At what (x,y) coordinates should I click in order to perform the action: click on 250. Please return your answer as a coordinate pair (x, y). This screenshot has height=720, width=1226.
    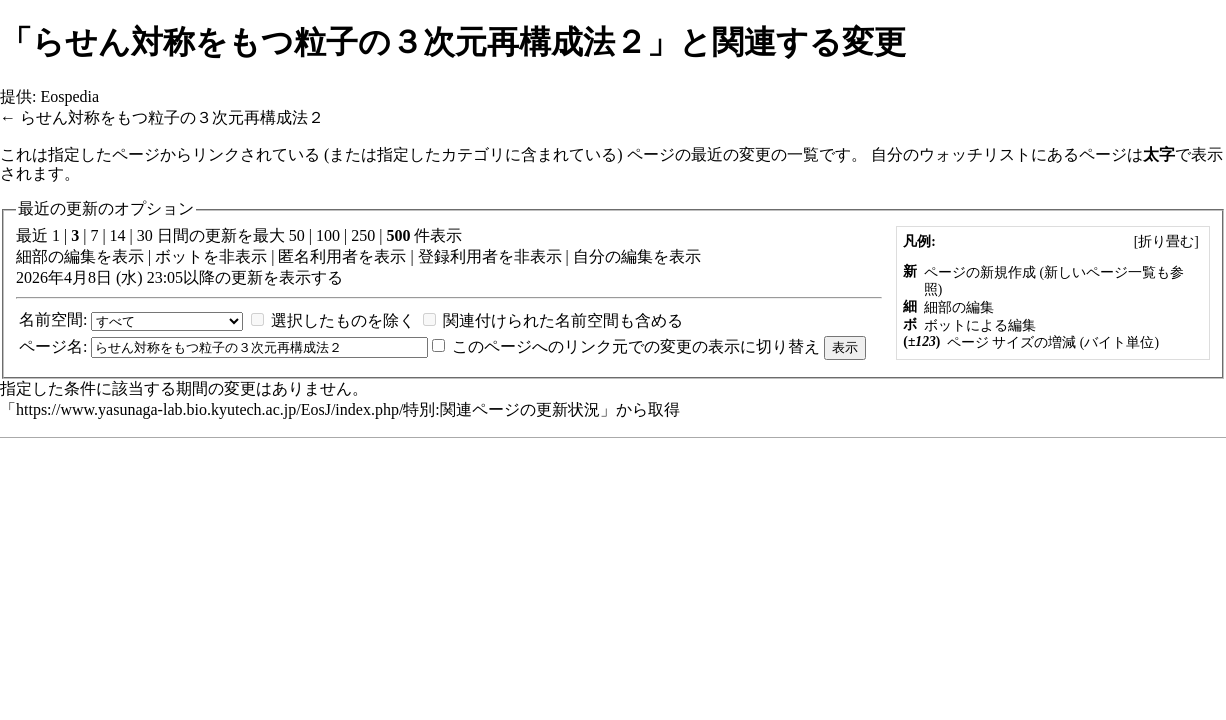
    Looking at the image, I should click on (363, 235).